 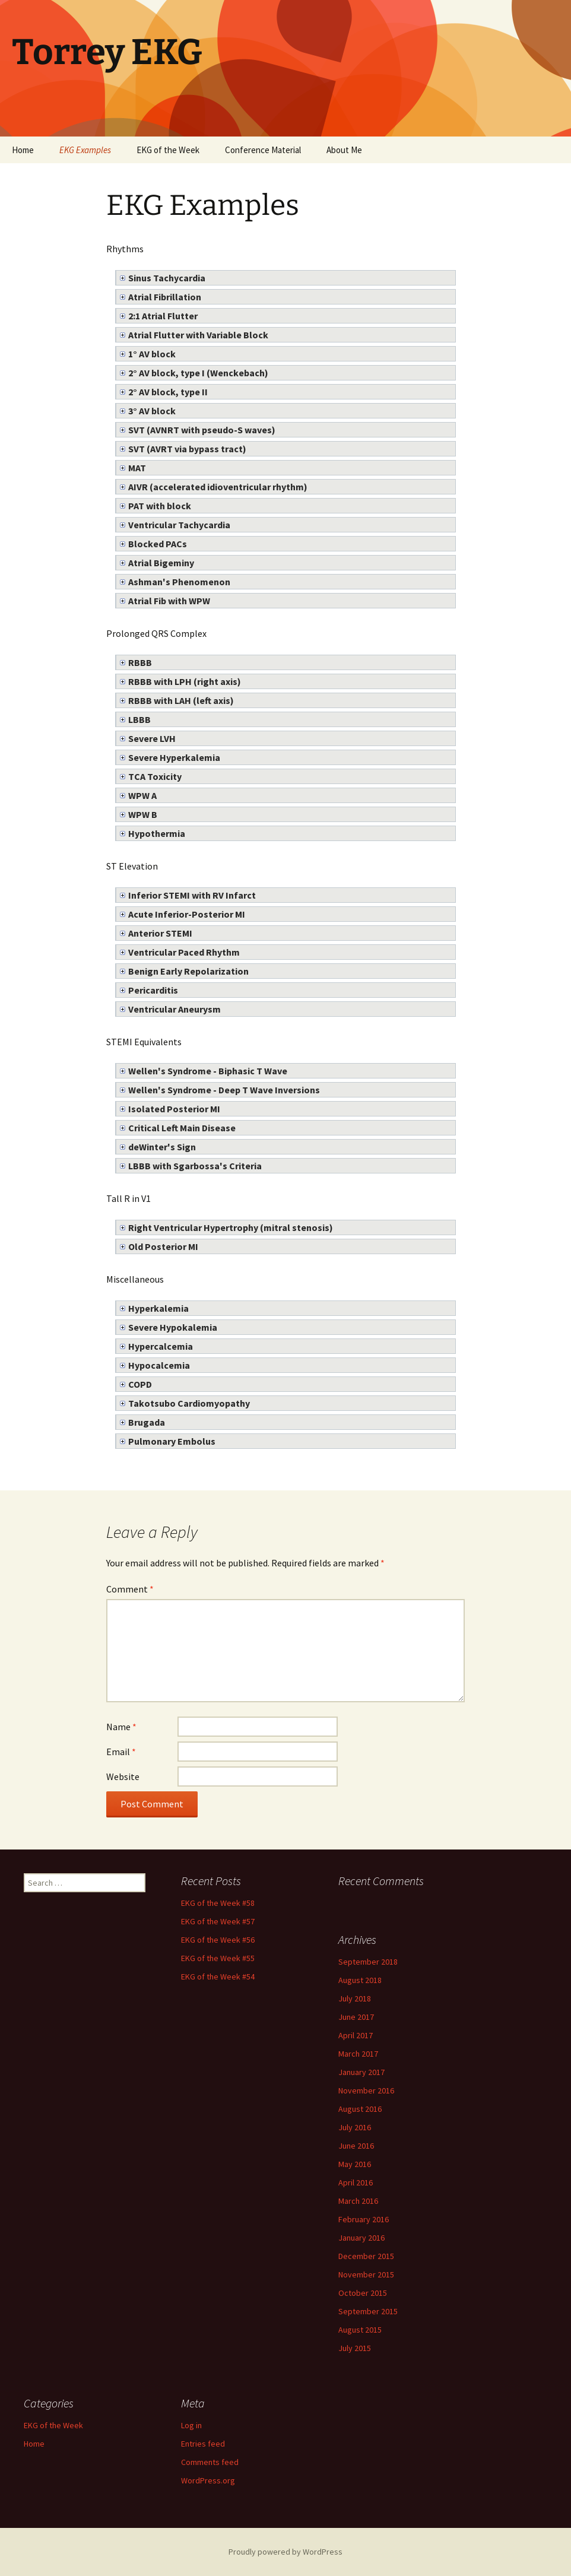 I want to click on August 2018, so click(x=360, y=1980).